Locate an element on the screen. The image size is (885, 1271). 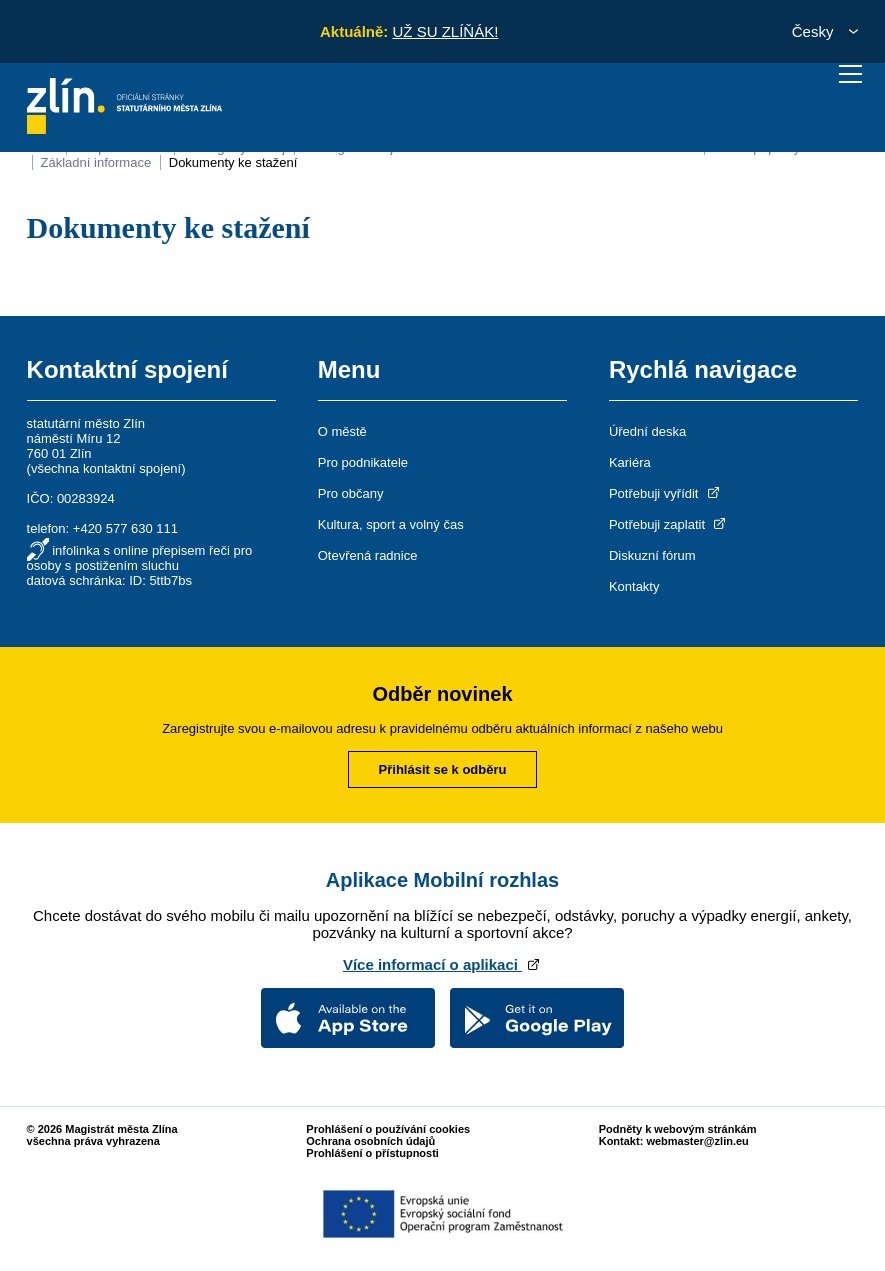
Přihlásit se k odběru is located at coordinates (443, 769).